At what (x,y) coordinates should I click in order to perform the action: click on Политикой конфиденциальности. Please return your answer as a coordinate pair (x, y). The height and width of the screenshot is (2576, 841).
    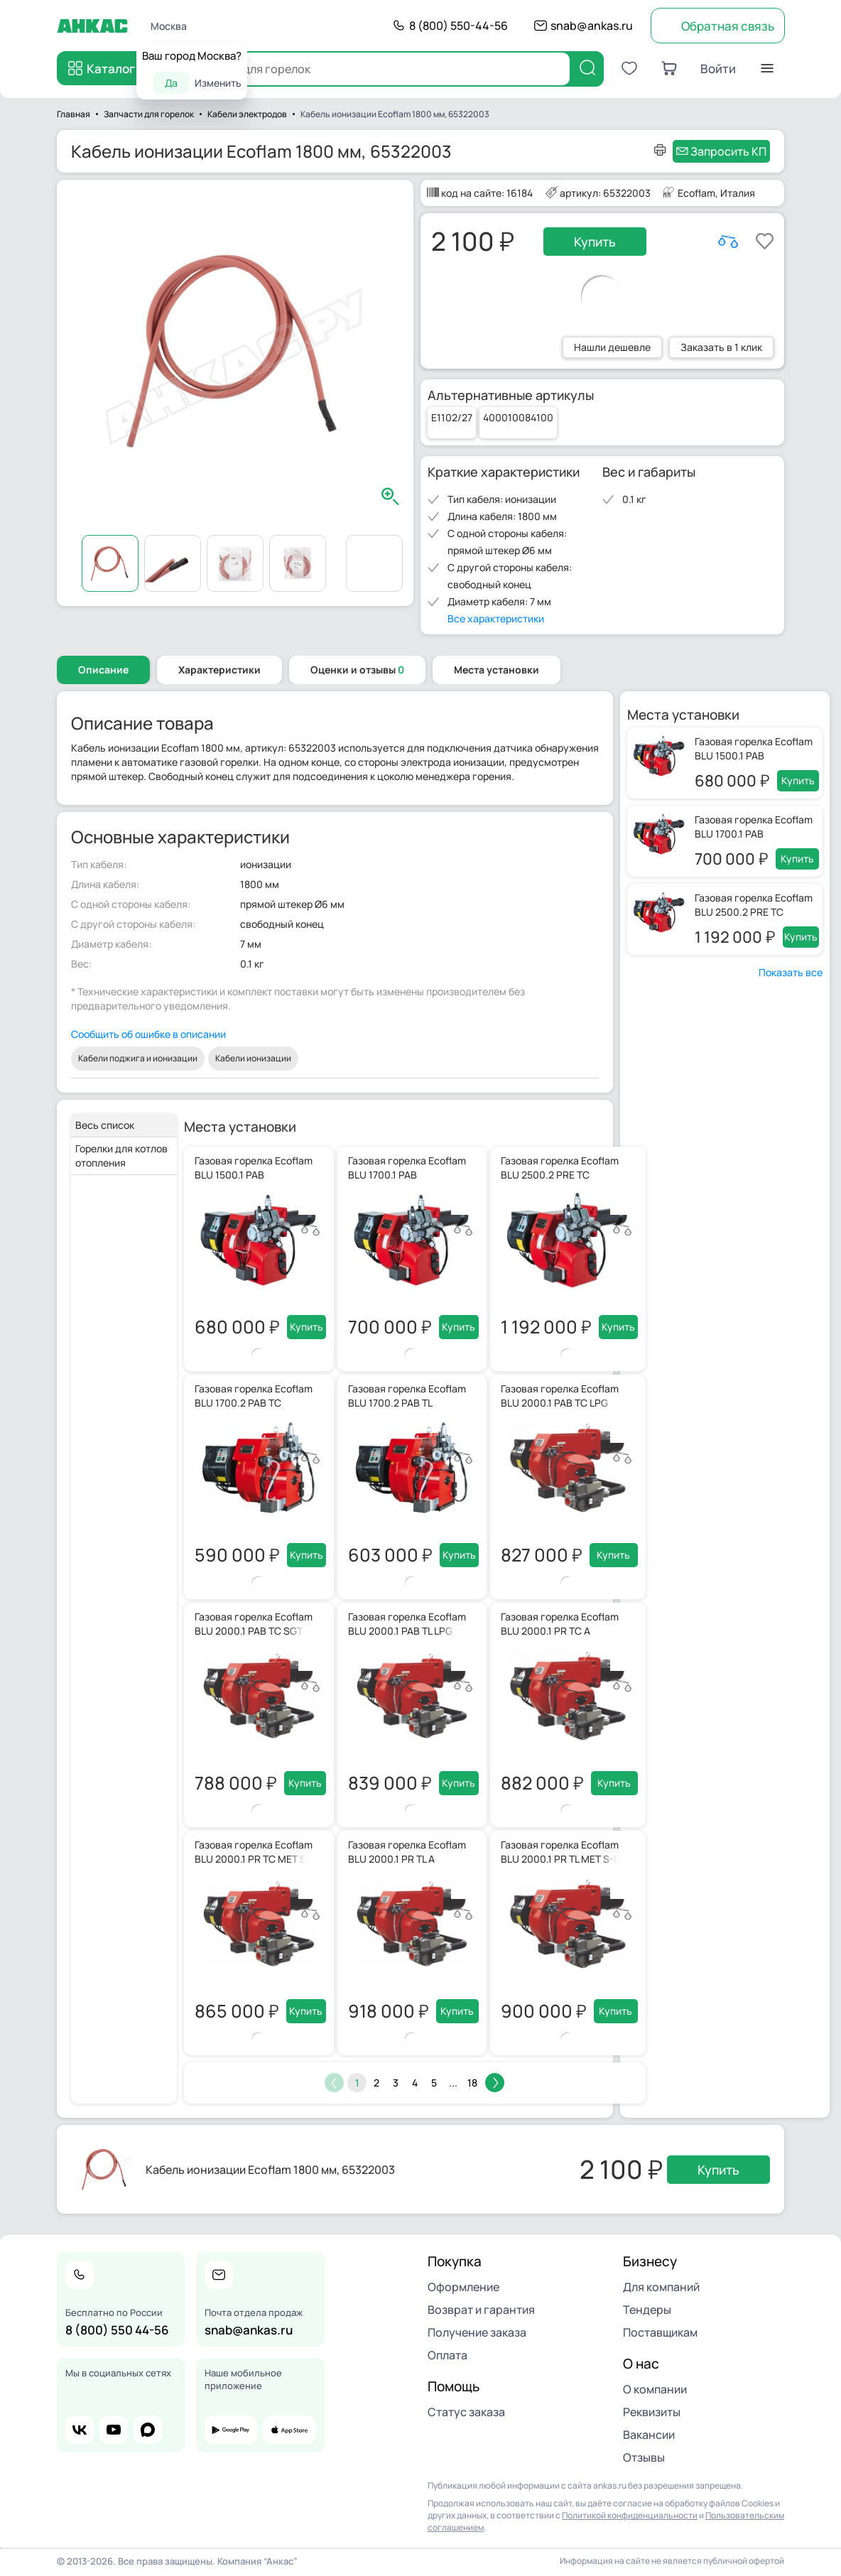
    Looking at the image, I should click on (630, 2515).